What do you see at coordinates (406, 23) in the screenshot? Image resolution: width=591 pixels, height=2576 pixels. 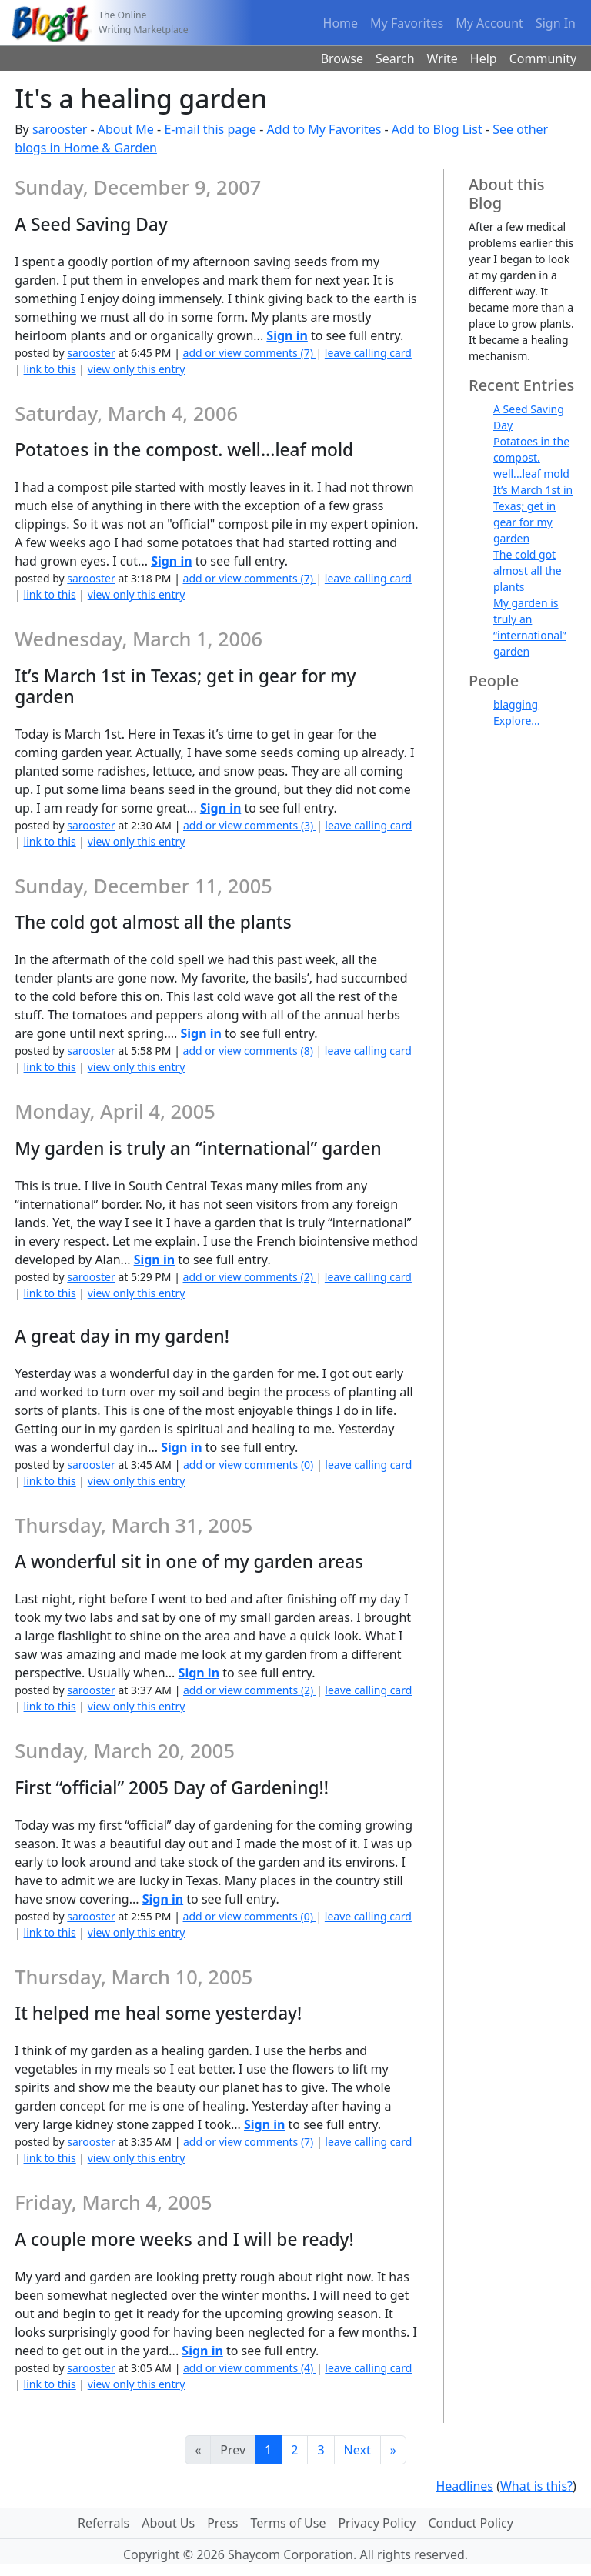 I see `My Favorites` at bounding box center [406, 23].